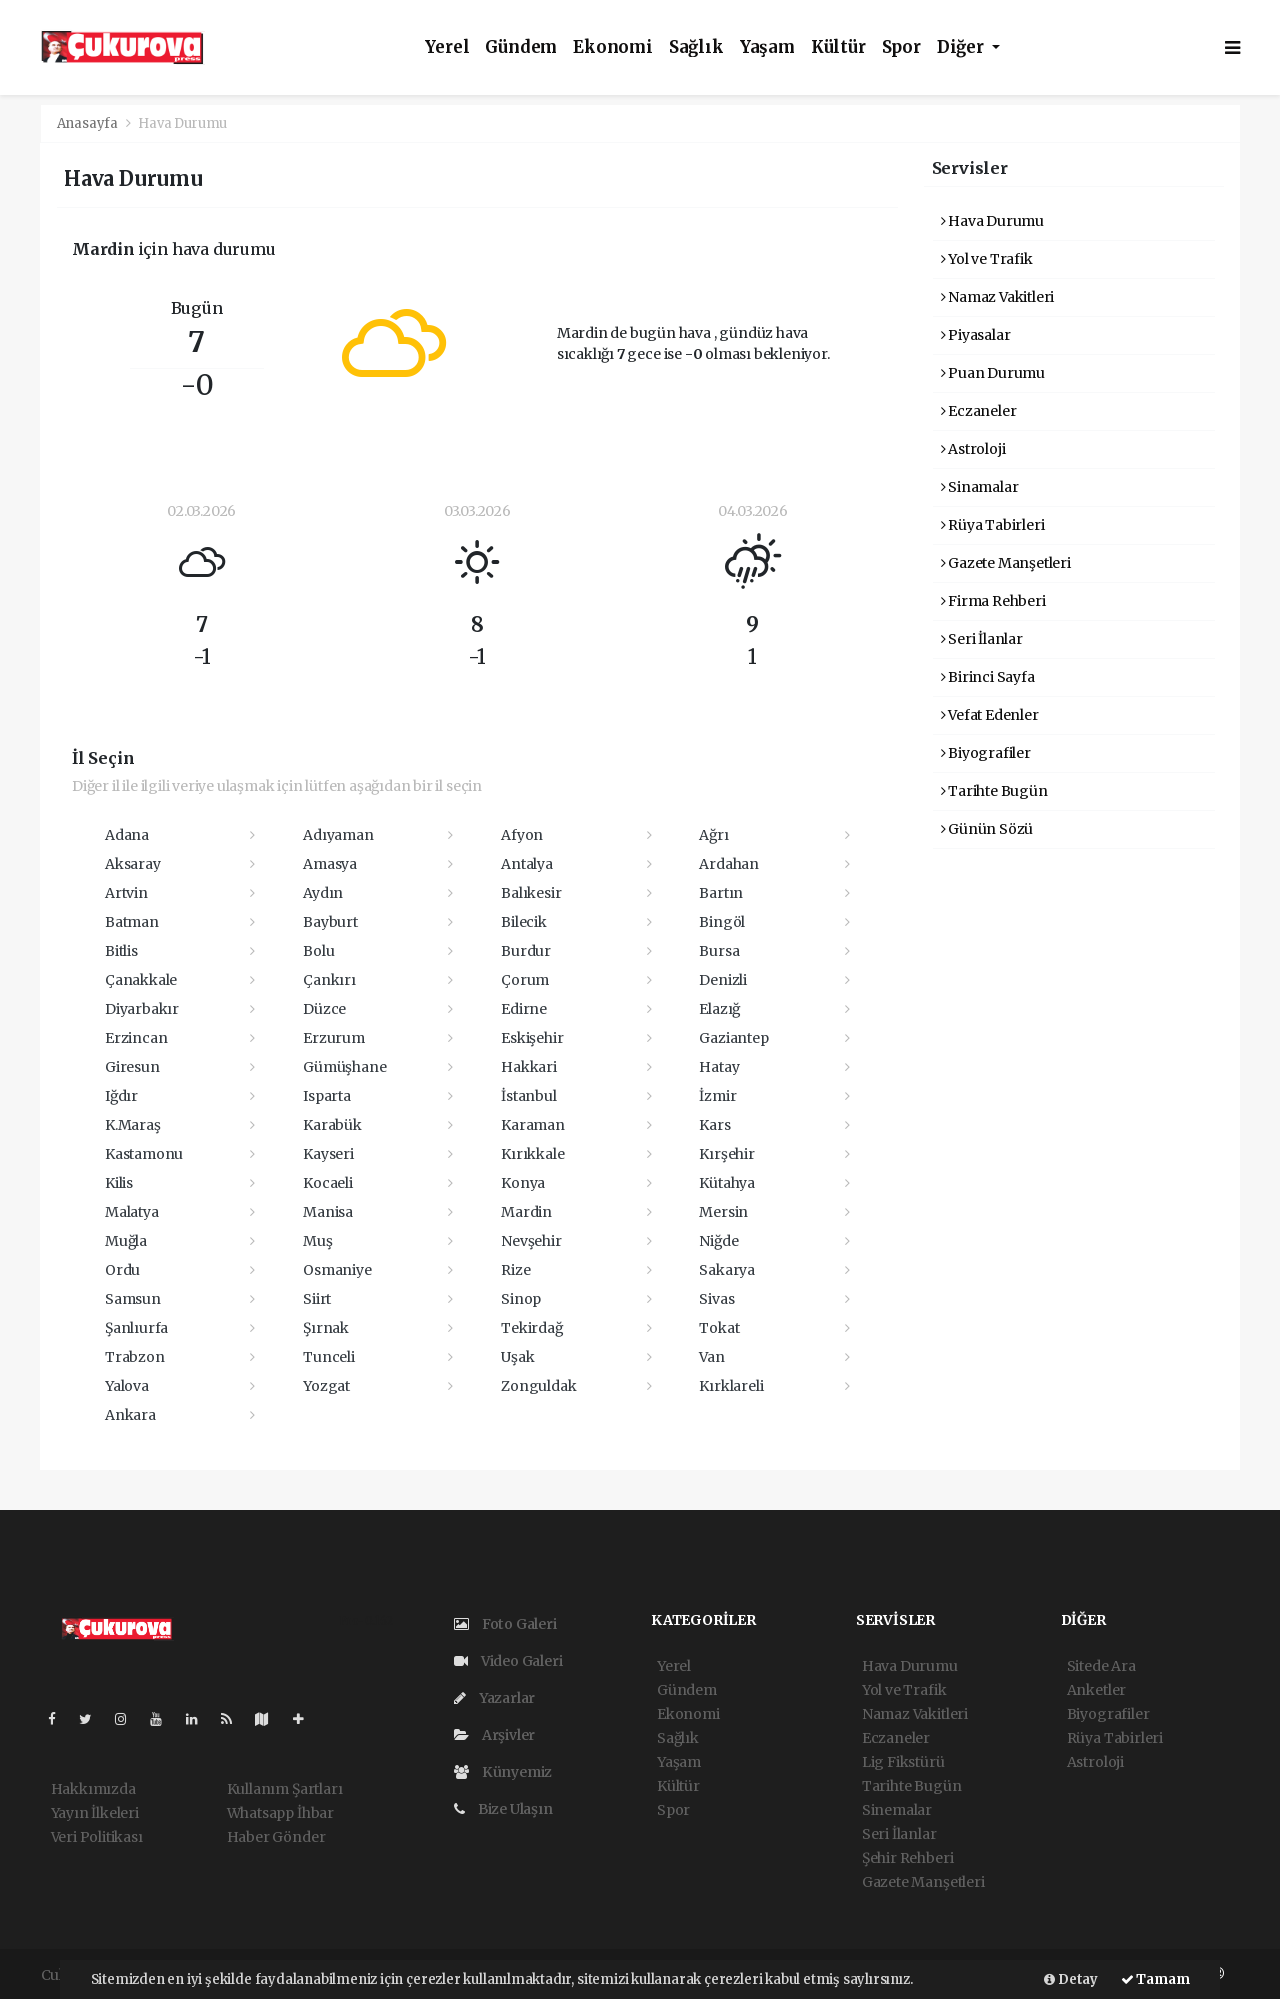 The height and width of the screenshot is (1999, 1280). What do you see at coordinates (344, 1067) in the screenshot?
I see `Gümüşhane` at bounding box center [344, 1067].